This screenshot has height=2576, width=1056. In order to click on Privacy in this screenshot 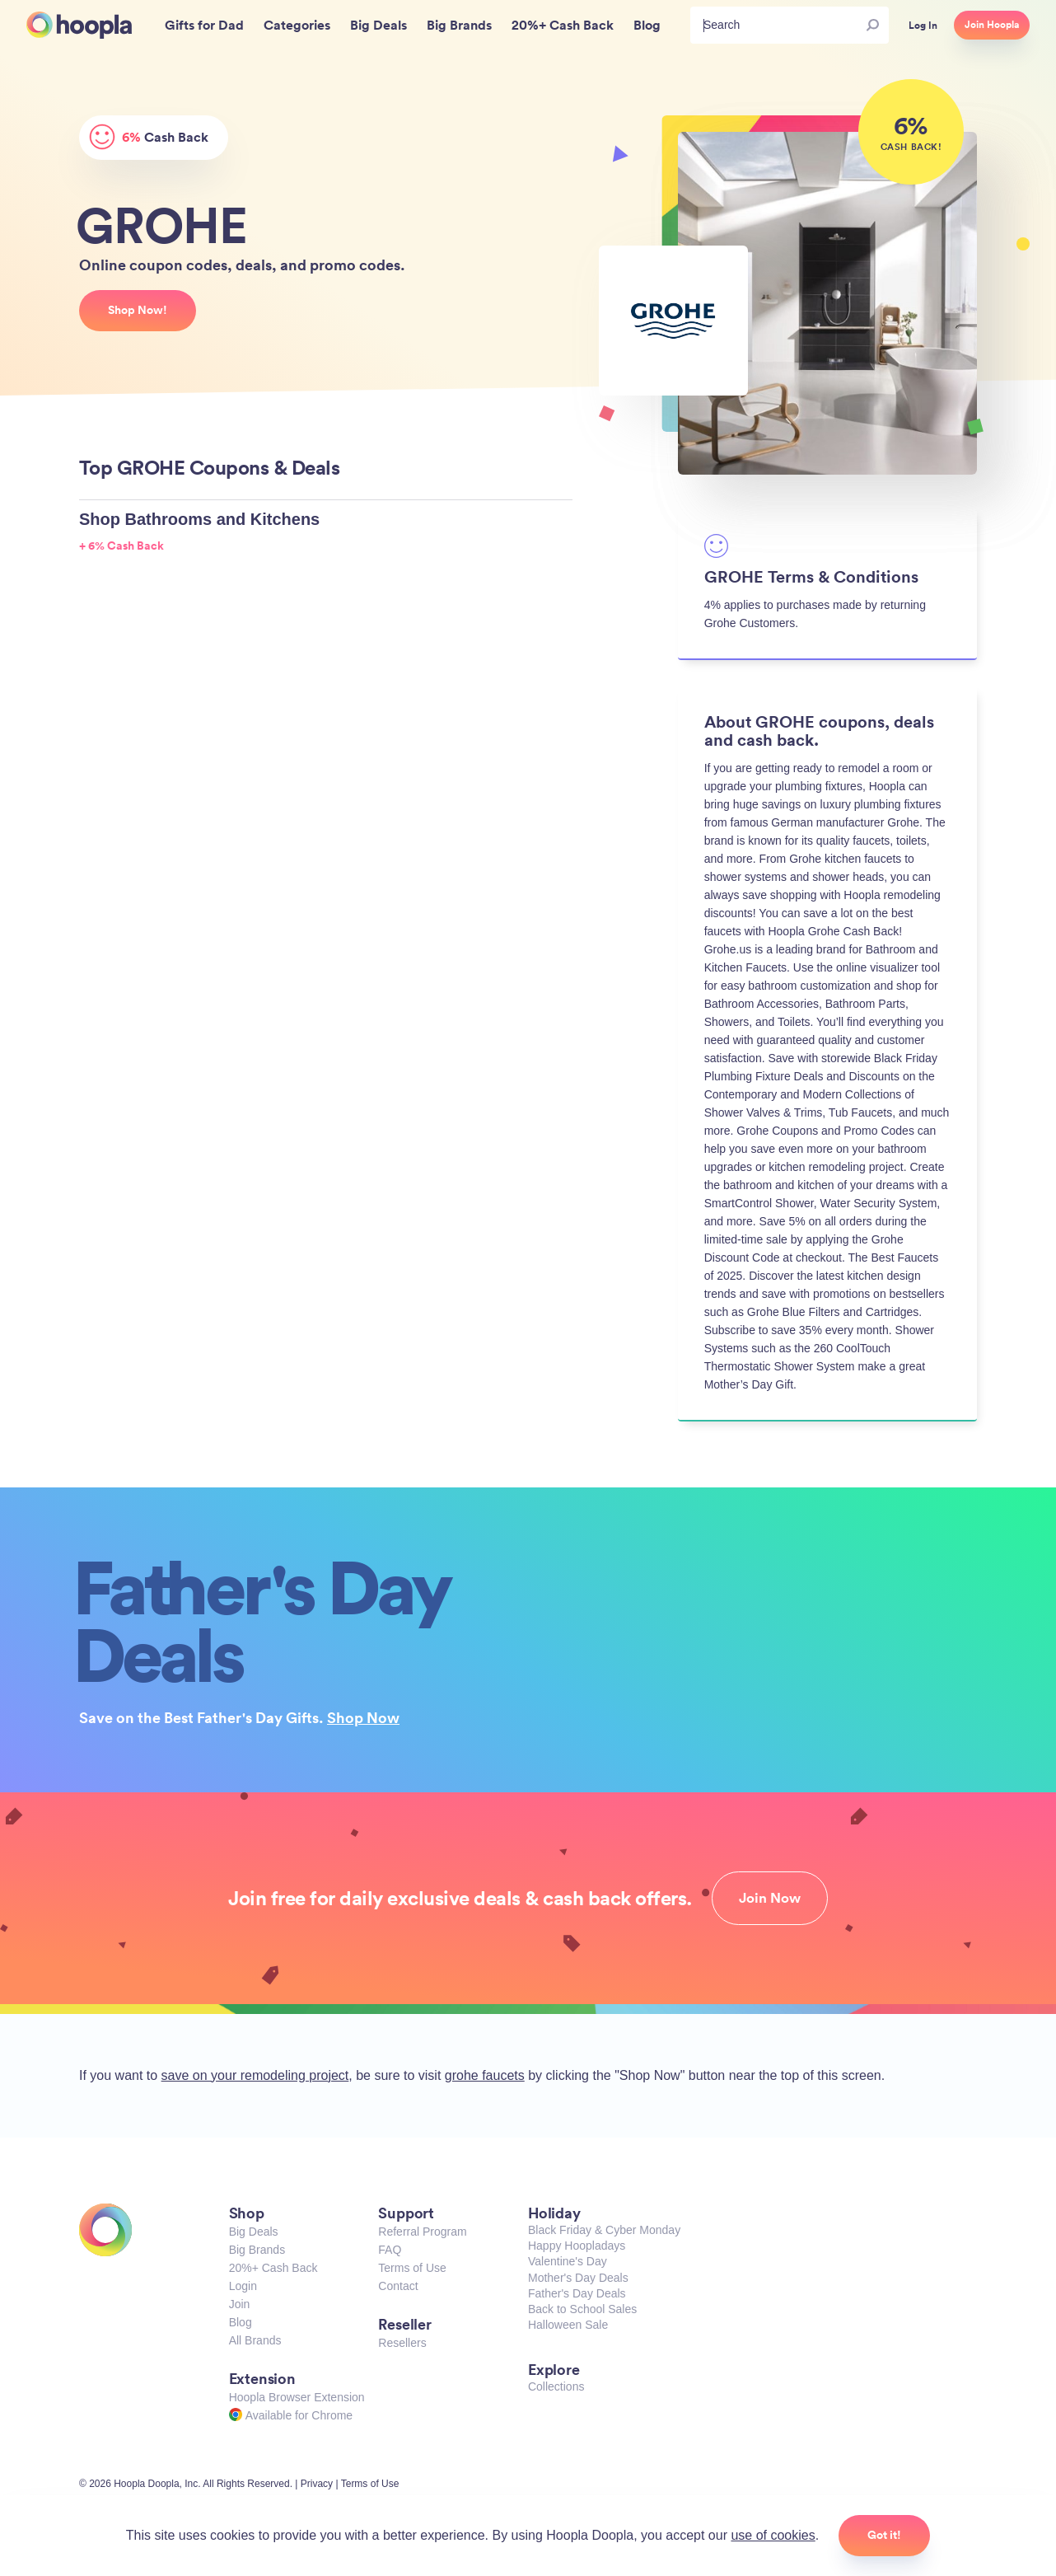, I will do `click(317, 2483)`.